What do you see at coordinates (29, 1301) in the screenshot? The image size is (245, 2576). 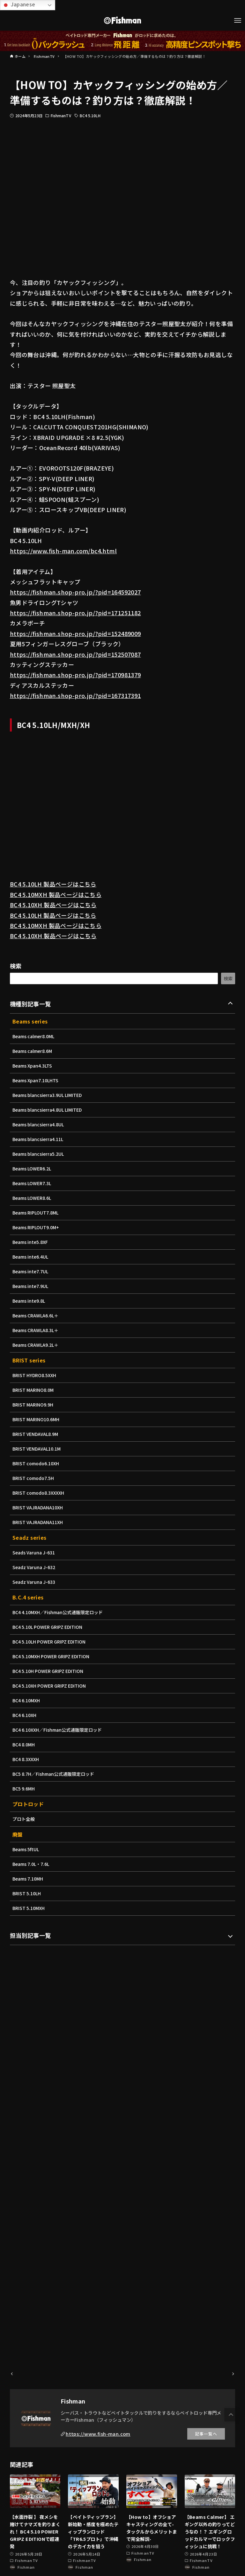 I see `Beams inte9.8L` at bounding box center [29, 1301].